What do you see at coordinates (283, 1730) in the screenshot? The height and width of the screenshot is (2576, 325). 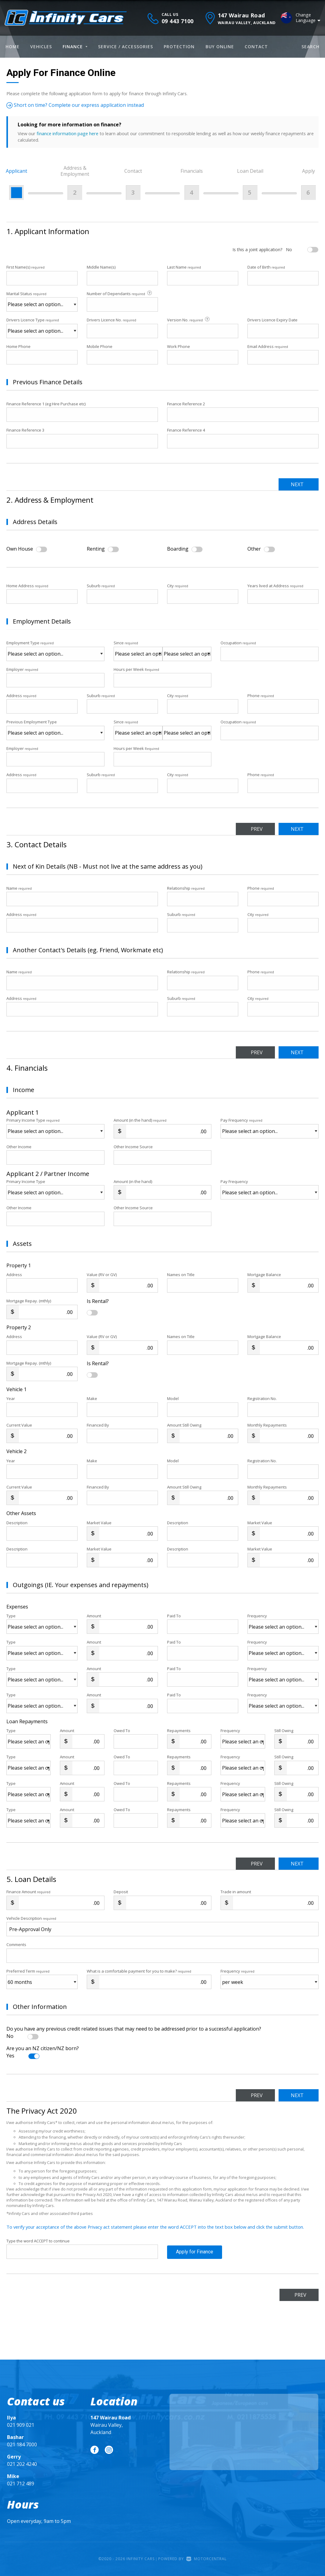 I see `Still Owing` at bounding box center [283, 1730].